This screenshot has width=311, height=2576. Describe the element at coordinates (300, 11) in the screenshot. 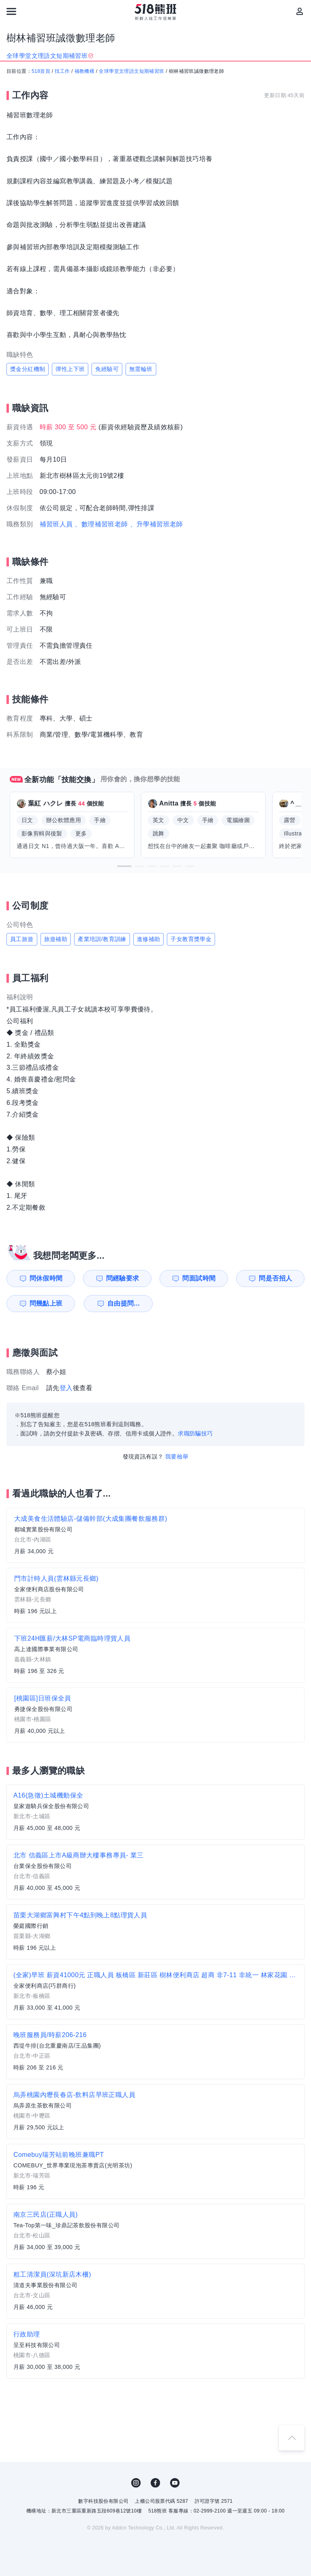

I see `[會員選單]` at that location.